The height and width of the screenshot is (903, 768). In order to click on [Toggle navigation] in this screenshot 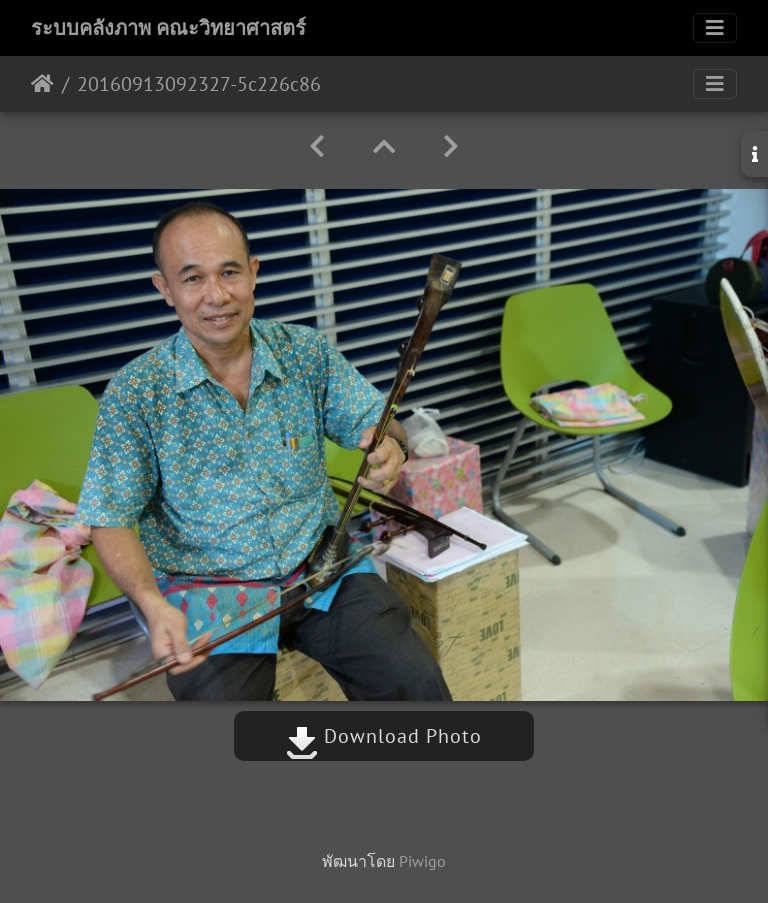, I will do `click(715, 28)`.